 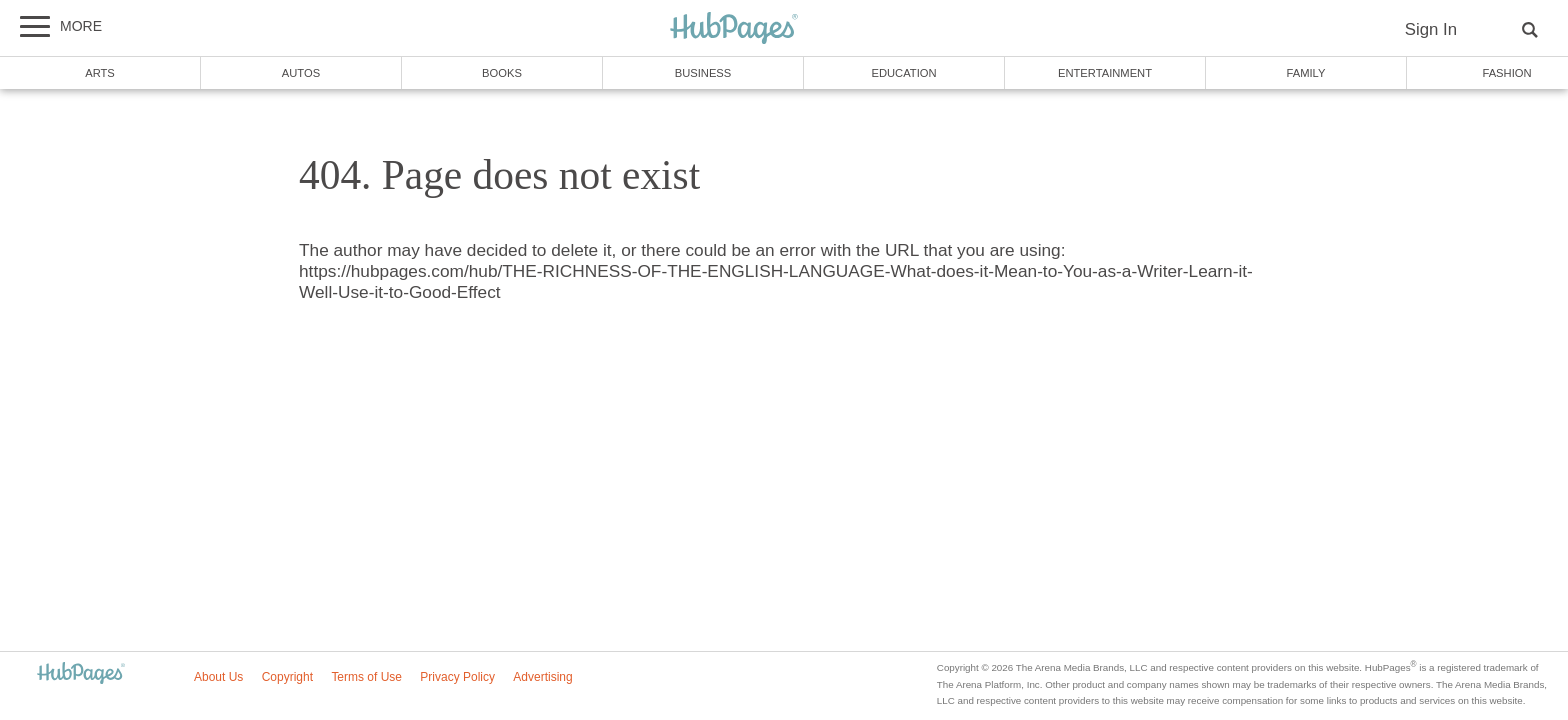 I want to click on Copyright, so click(x=287, y=677).